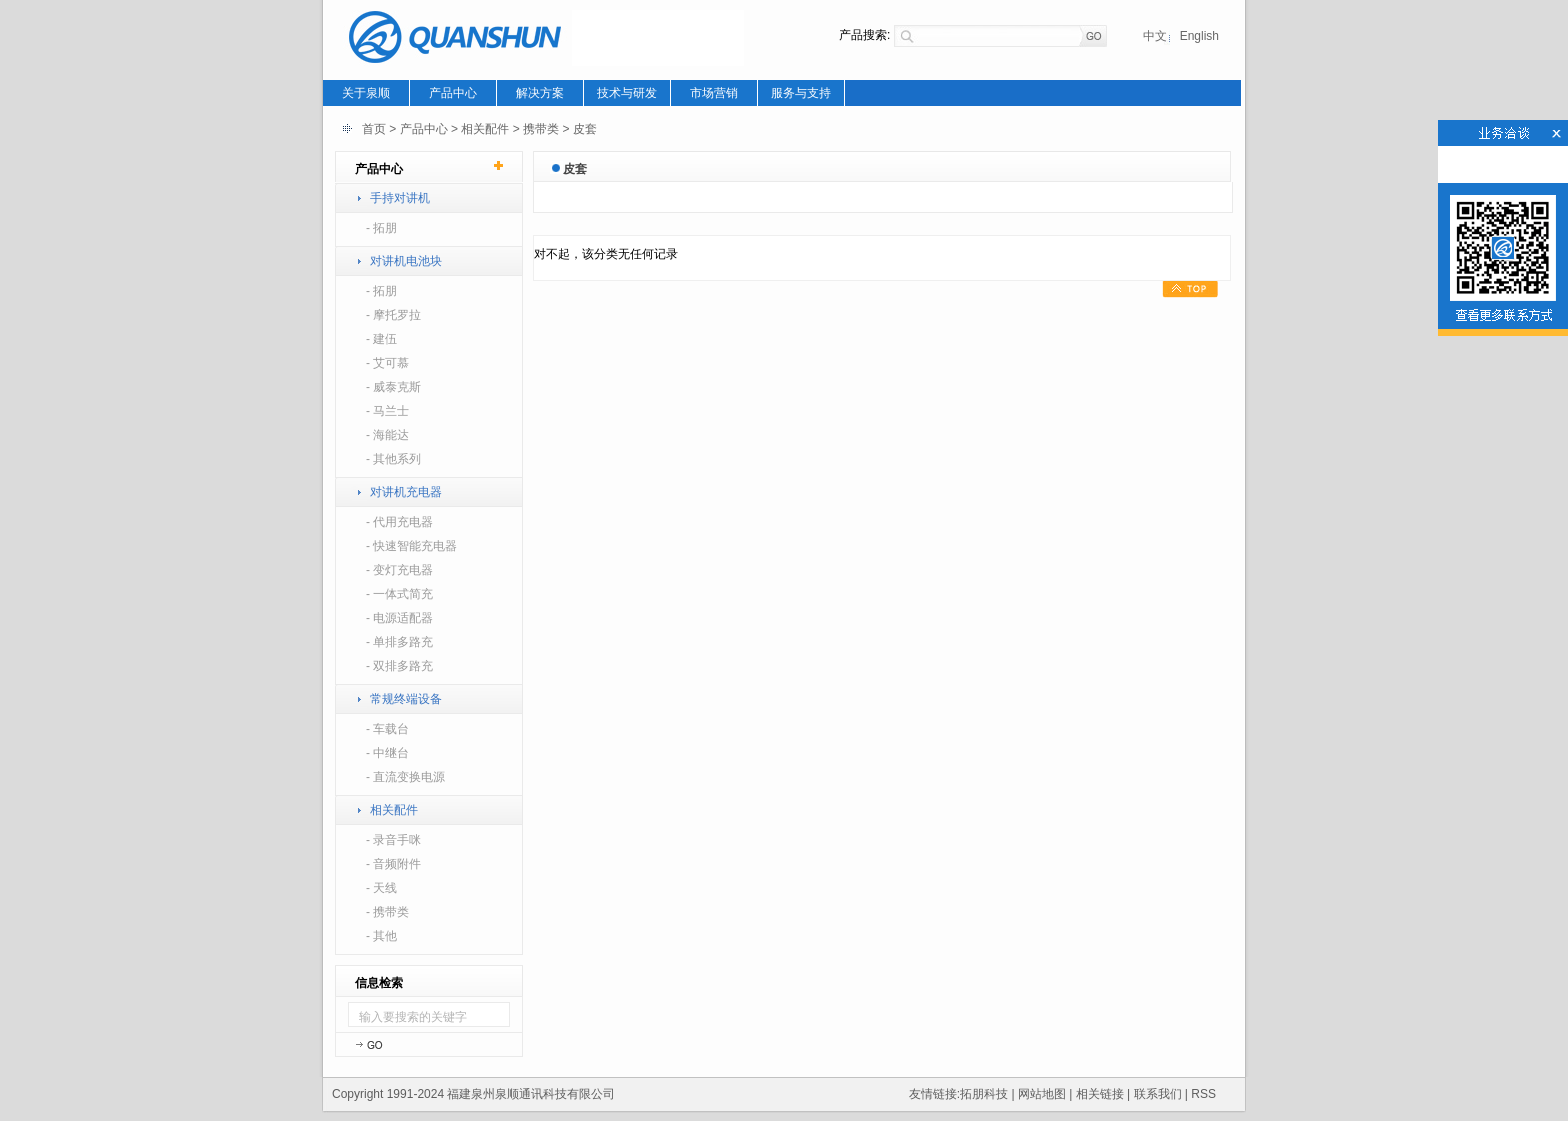 The image size is (1568, 1121). Describe the element at coordinates (387, 912) in the screenshot. I see `- 携带类` at that location.